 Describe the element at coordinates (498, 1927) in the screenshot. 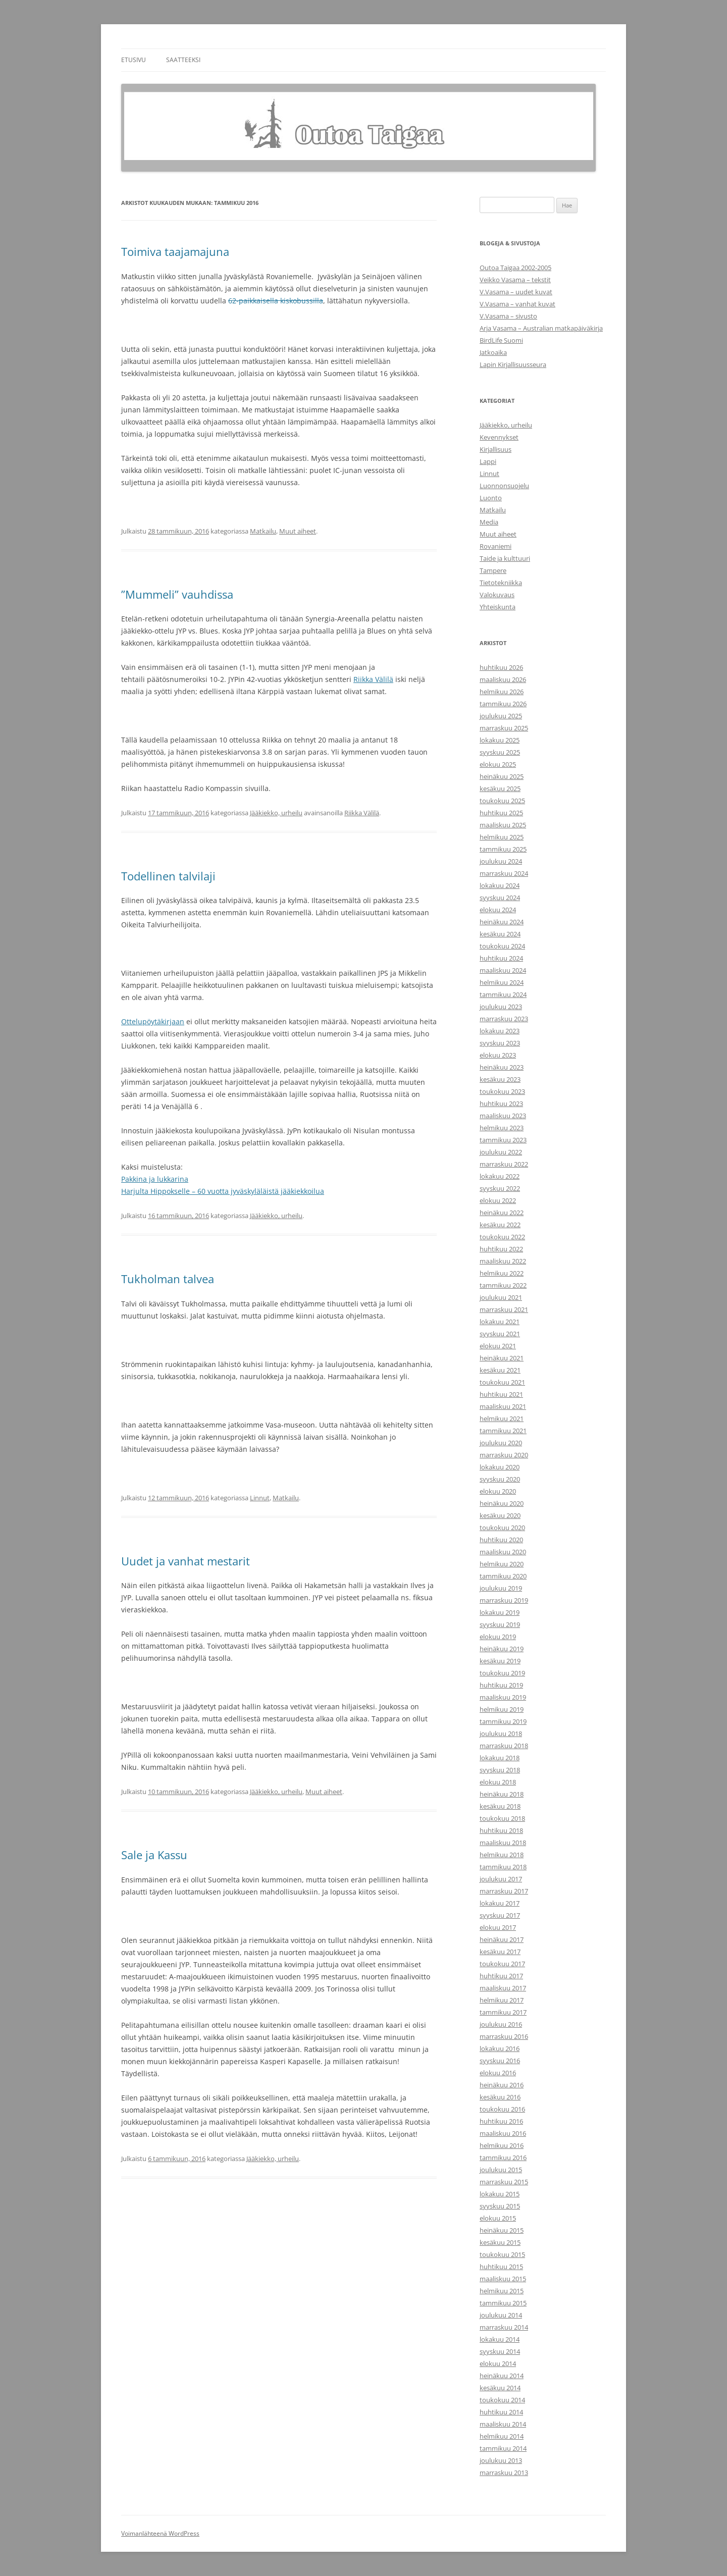

I see `elokuu 2017` at that location.